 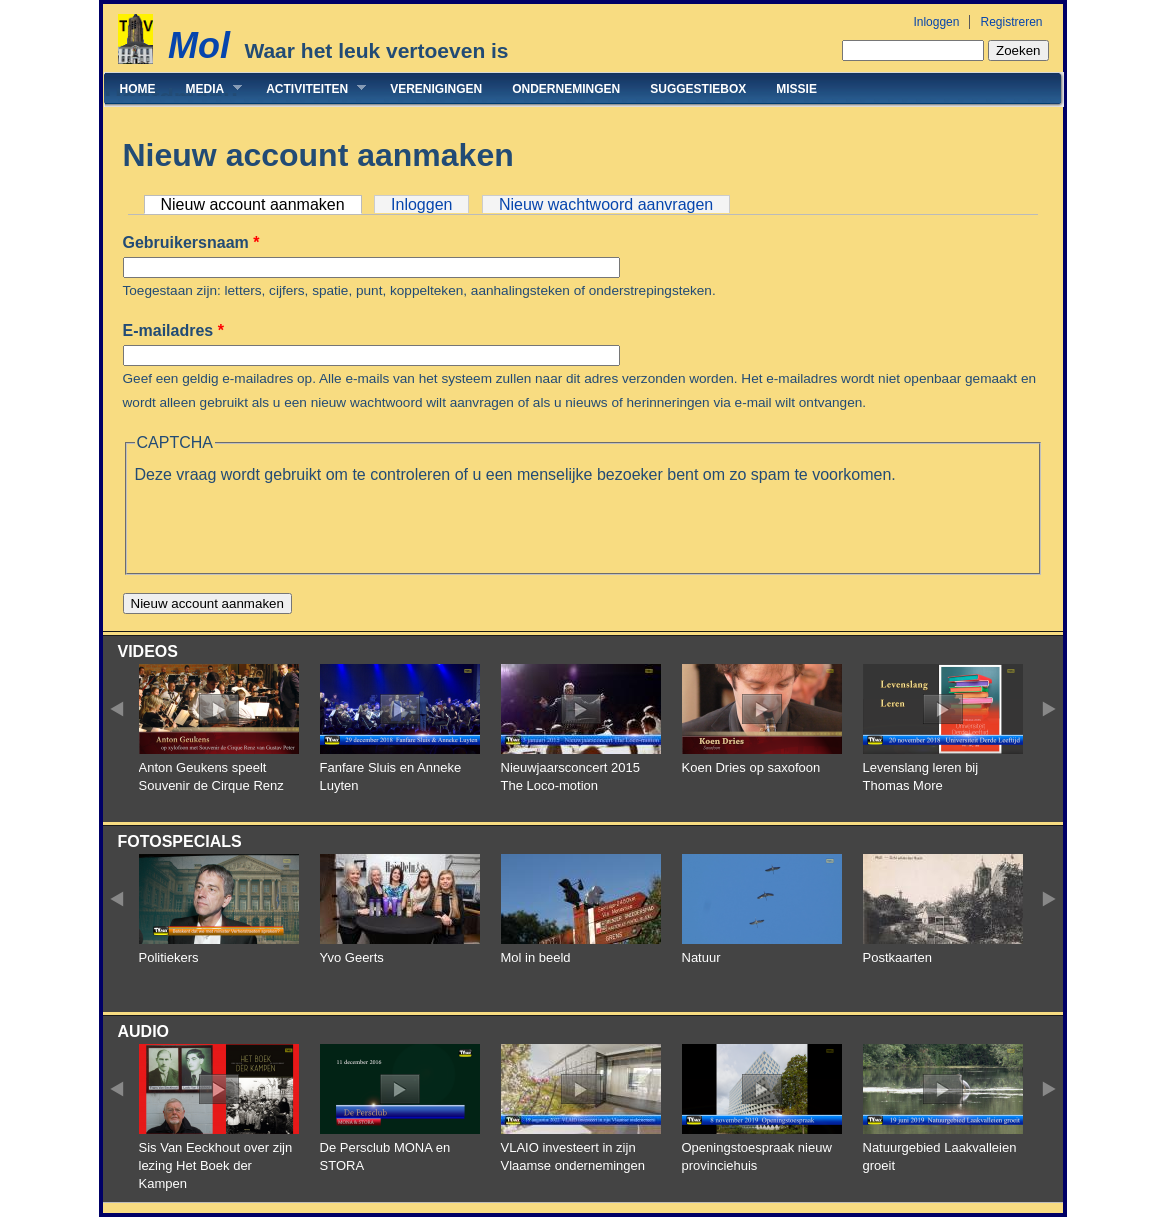 What do you see at coordinates (796, 89) in the screenshot?
I see `Missie` at bounding box center [796, 89].